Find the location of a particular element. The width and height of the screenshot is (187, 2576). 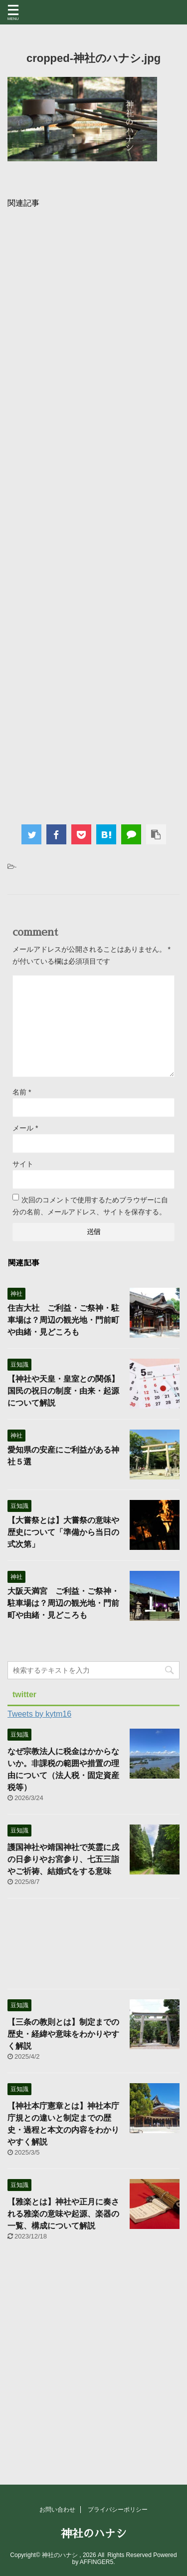

神社のハナシ is located at coordinates (94, 2534).